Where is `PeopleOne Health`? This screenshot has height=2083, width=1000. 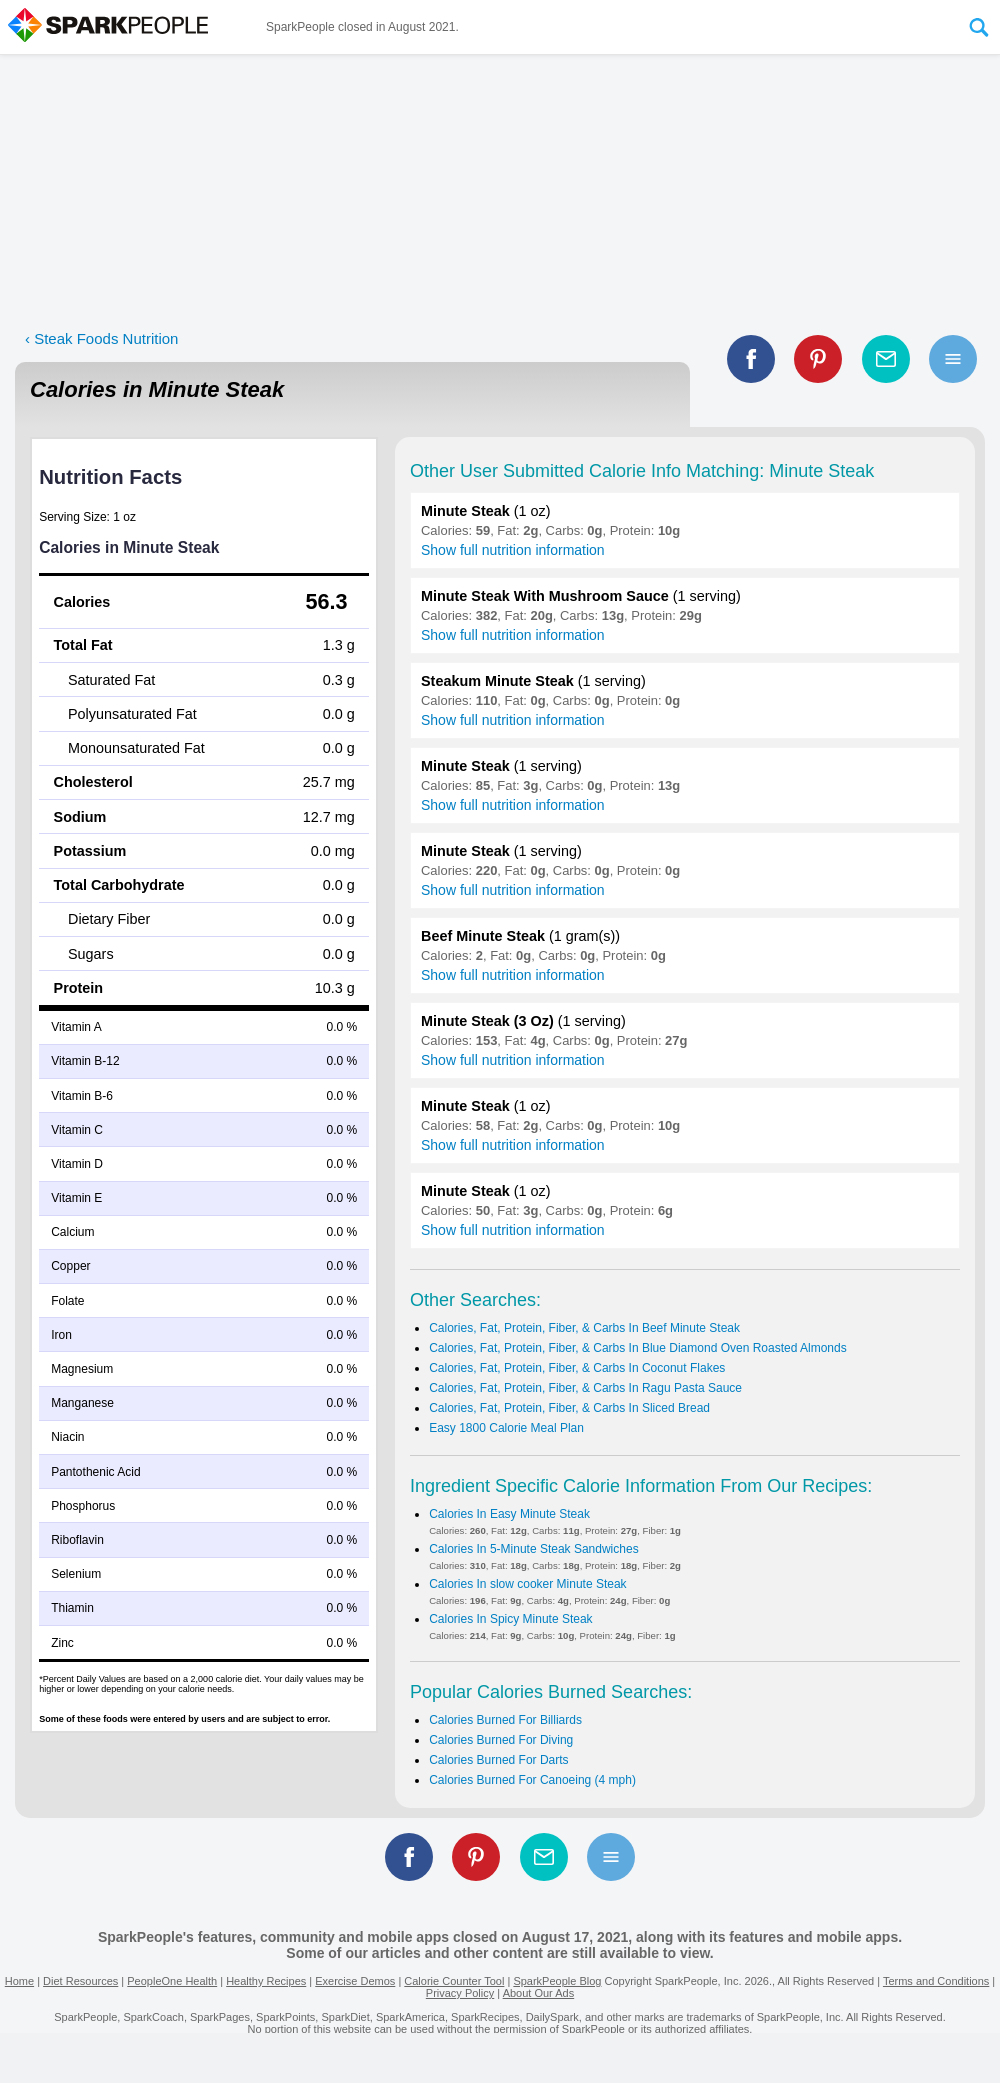
PeopleOne Health is located at coordinates (172, 1981).